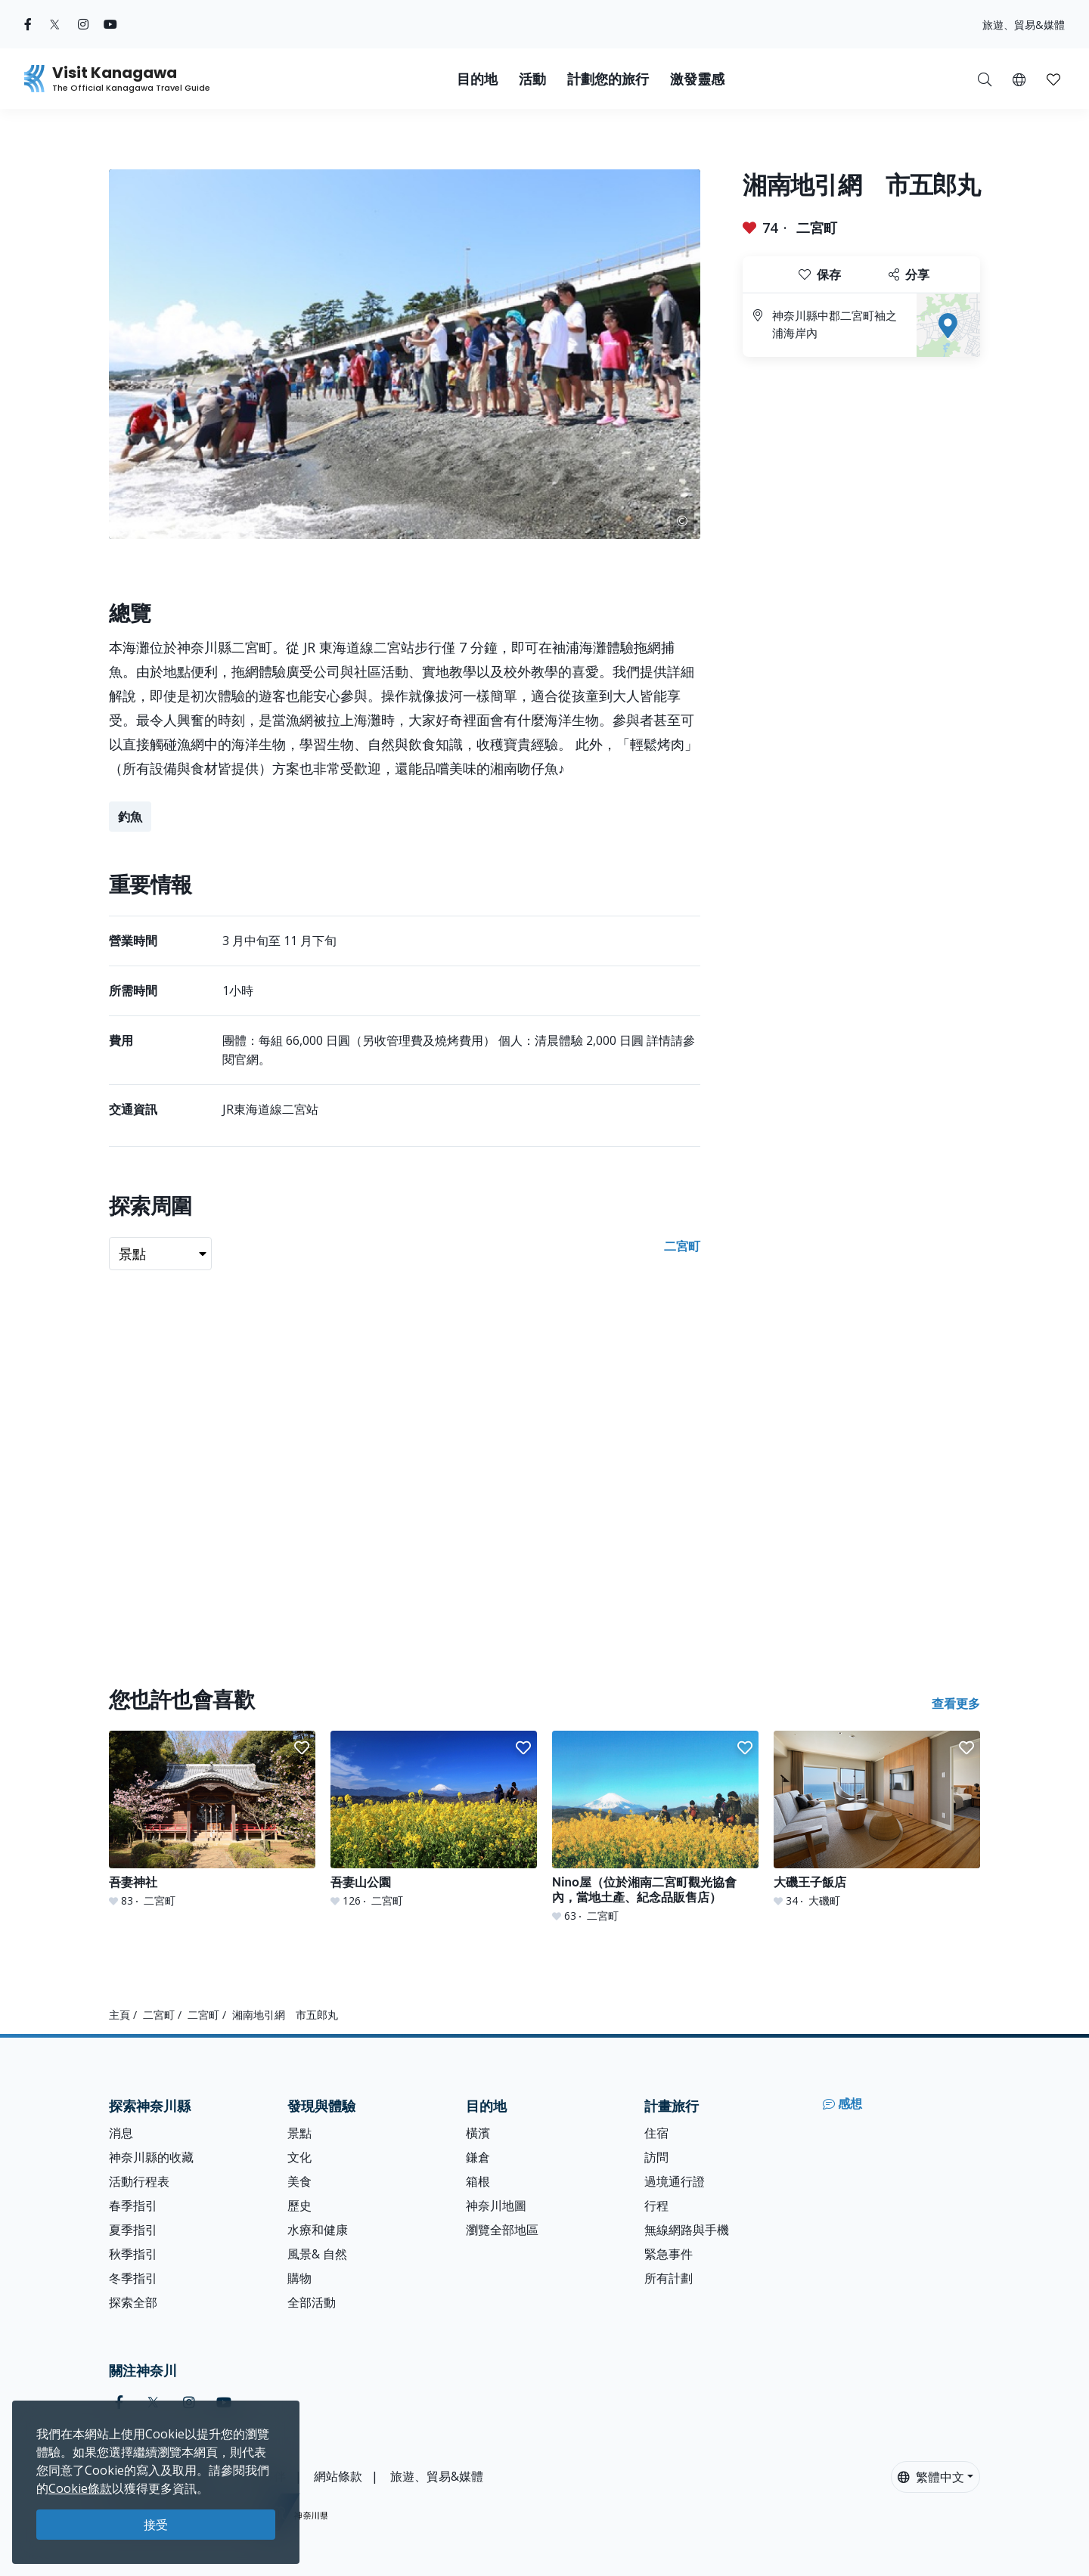  What do you see at coordinates (532, 79) in the screenshot?
I see `活動 [button]` at bounding box center [532, 79].